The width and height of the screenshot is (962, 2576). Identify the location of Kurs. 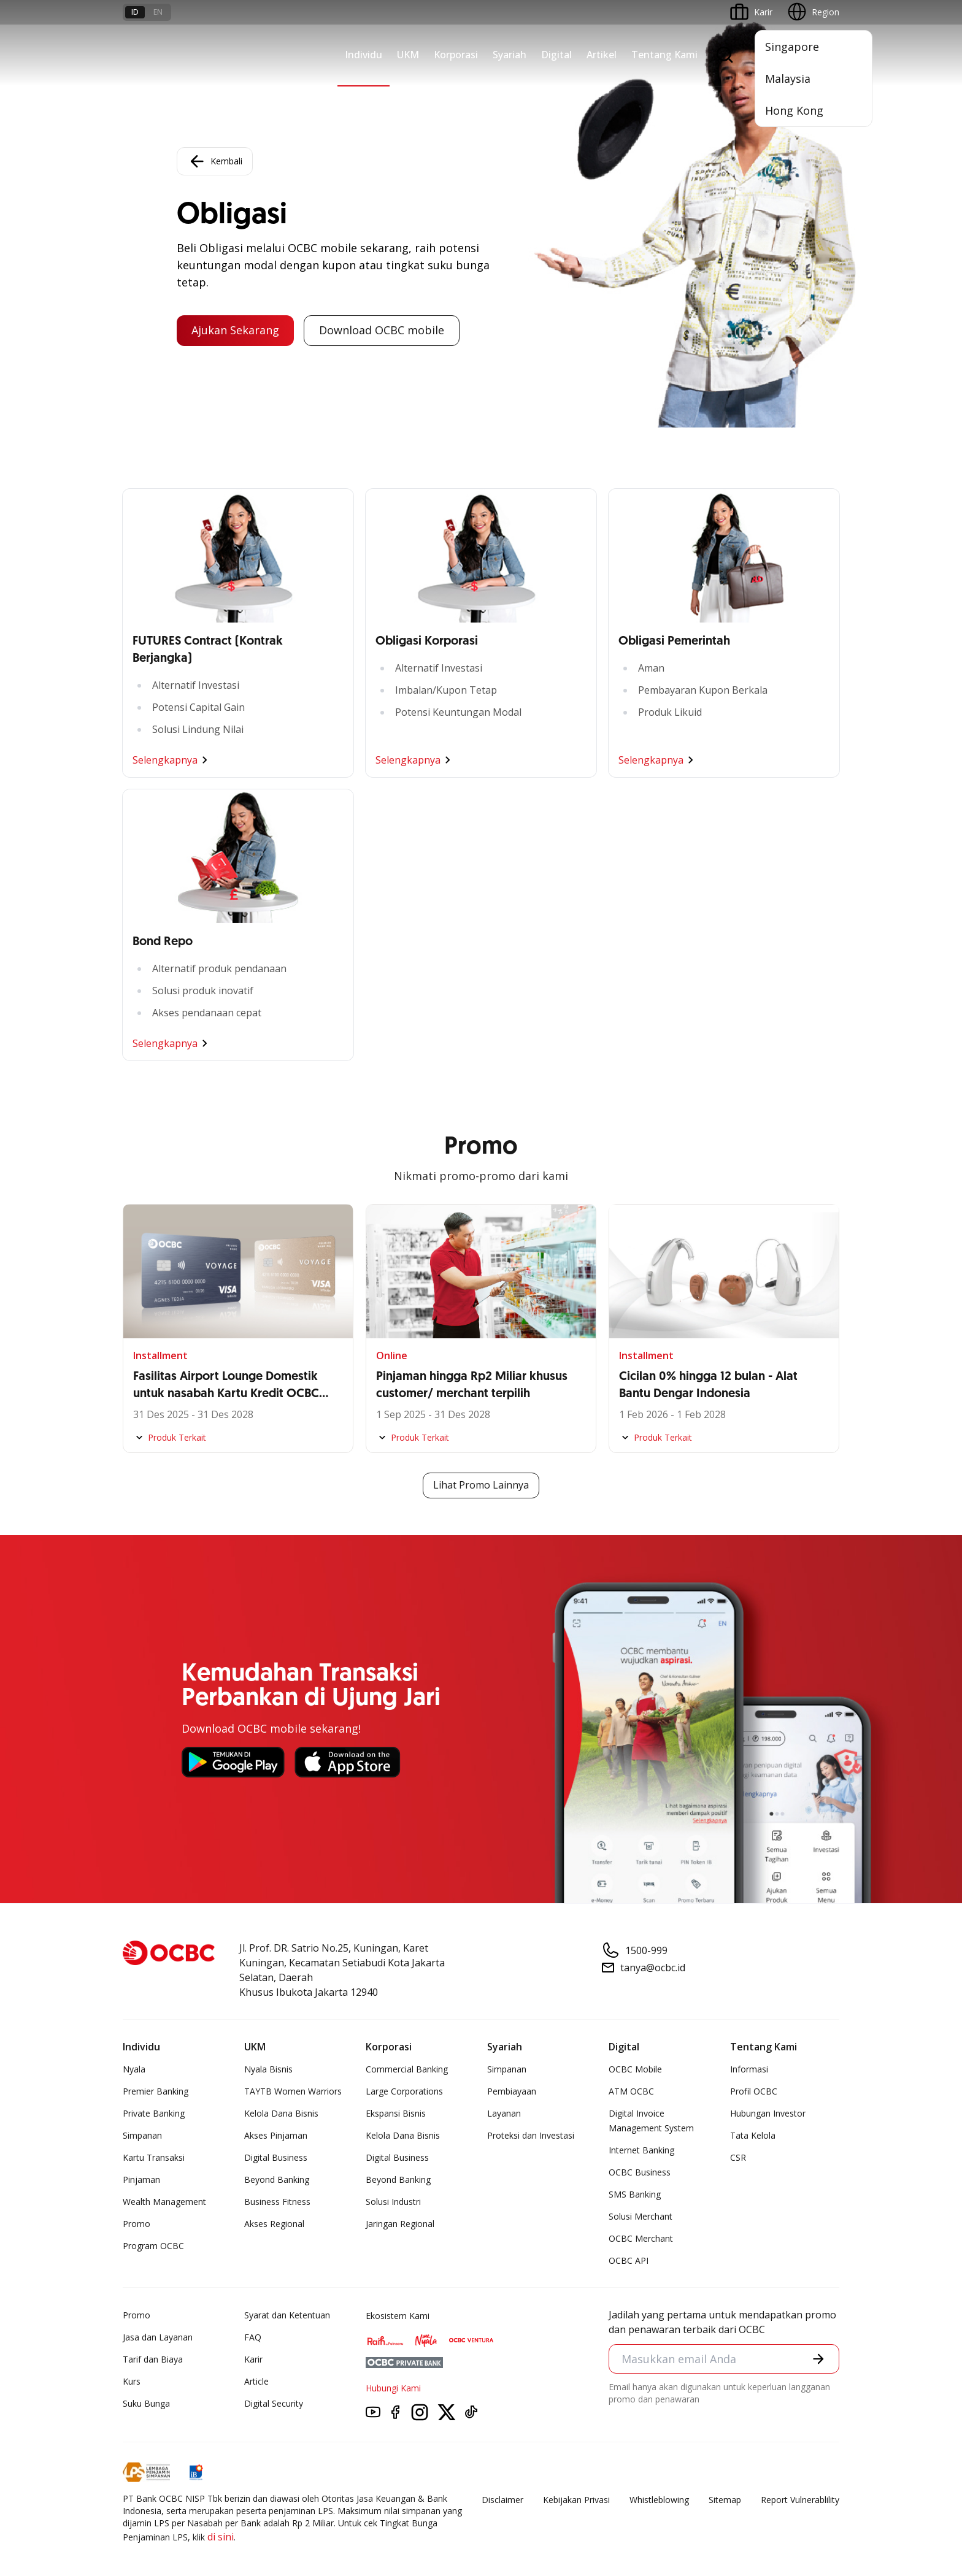
(131, 2381).